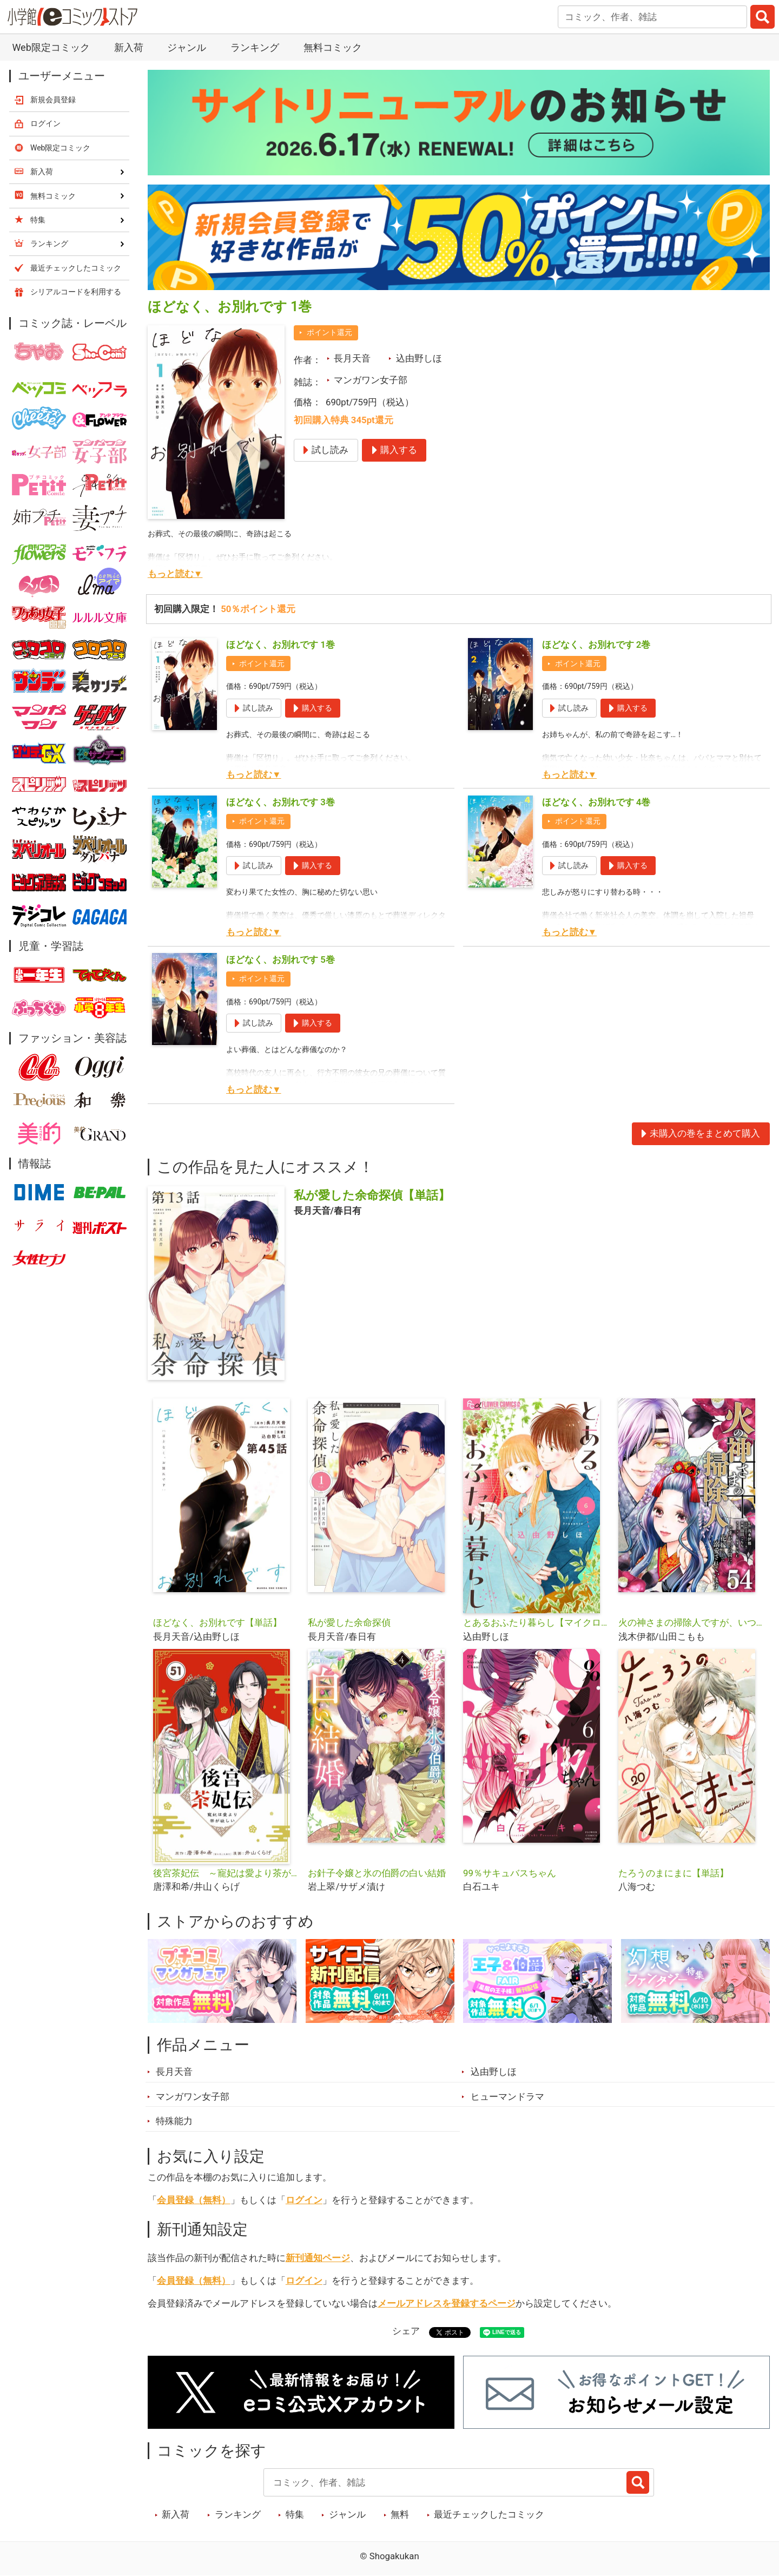  Describe the element at coordinates (509, 1873) in the screenshot. I see `99％サキュバスちゃん` at that location.